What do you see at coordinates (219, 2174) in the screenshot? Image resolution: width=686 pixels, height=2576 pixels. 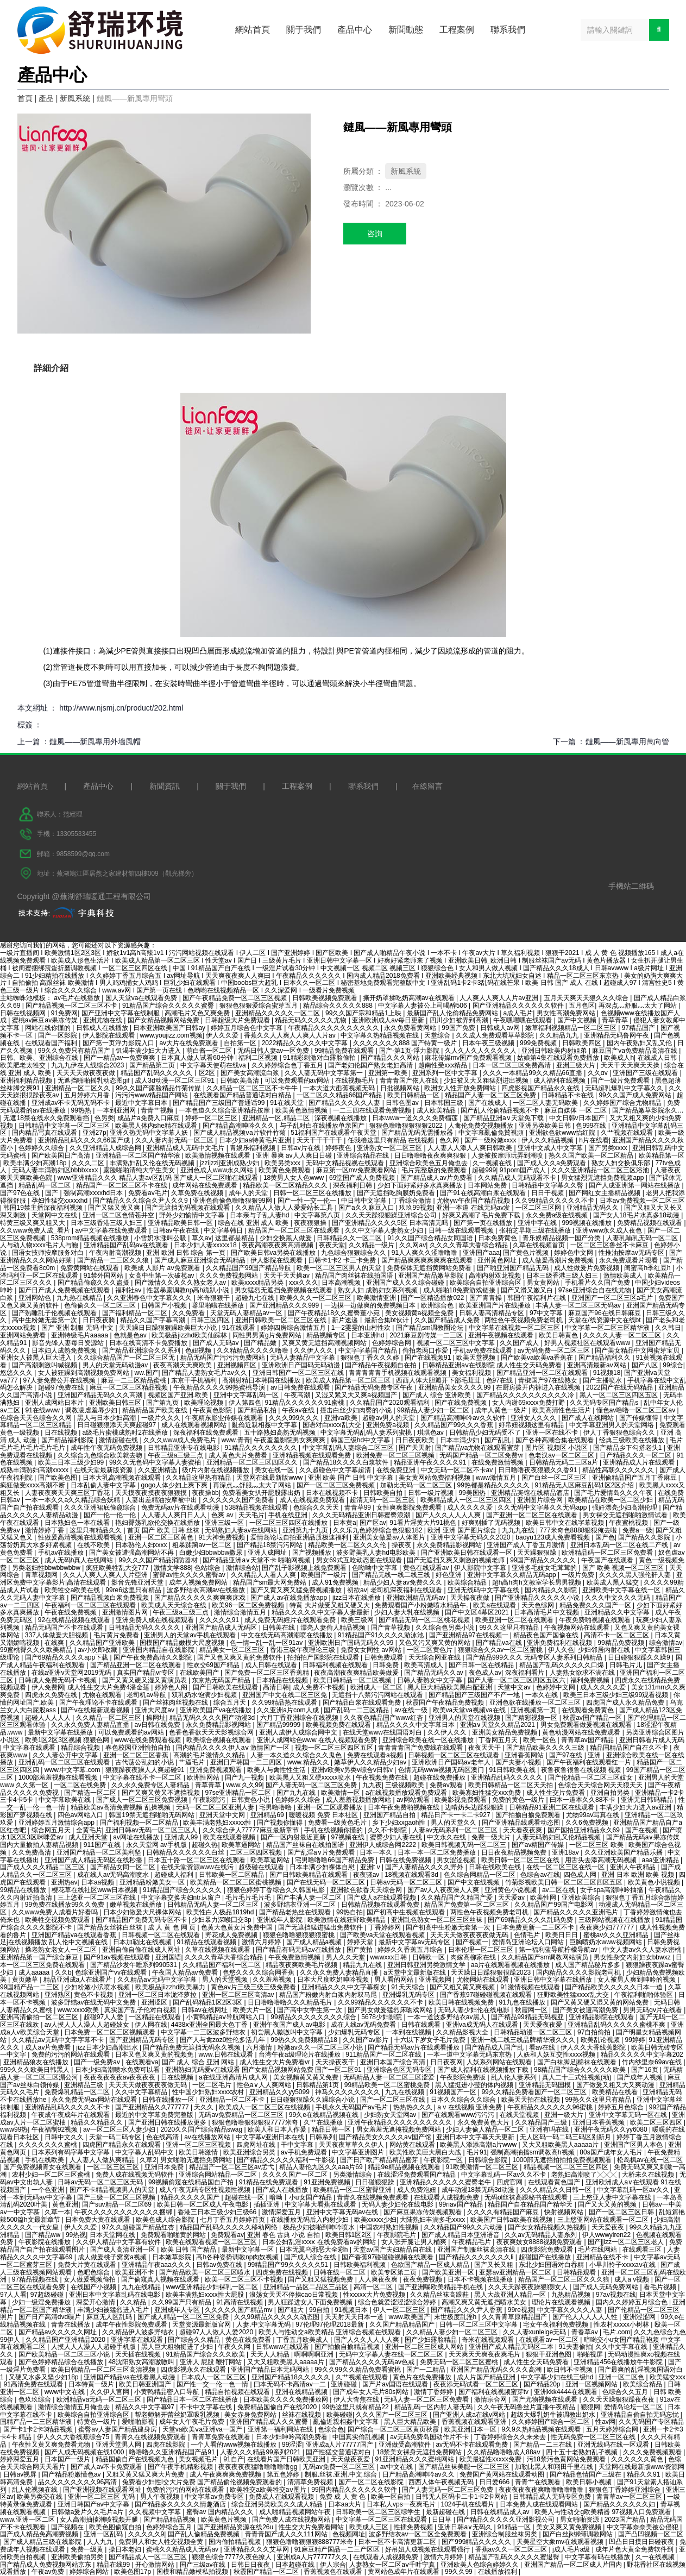 I see `亚洲综合网站精品一区二区` at bounding box center [219, 2174].